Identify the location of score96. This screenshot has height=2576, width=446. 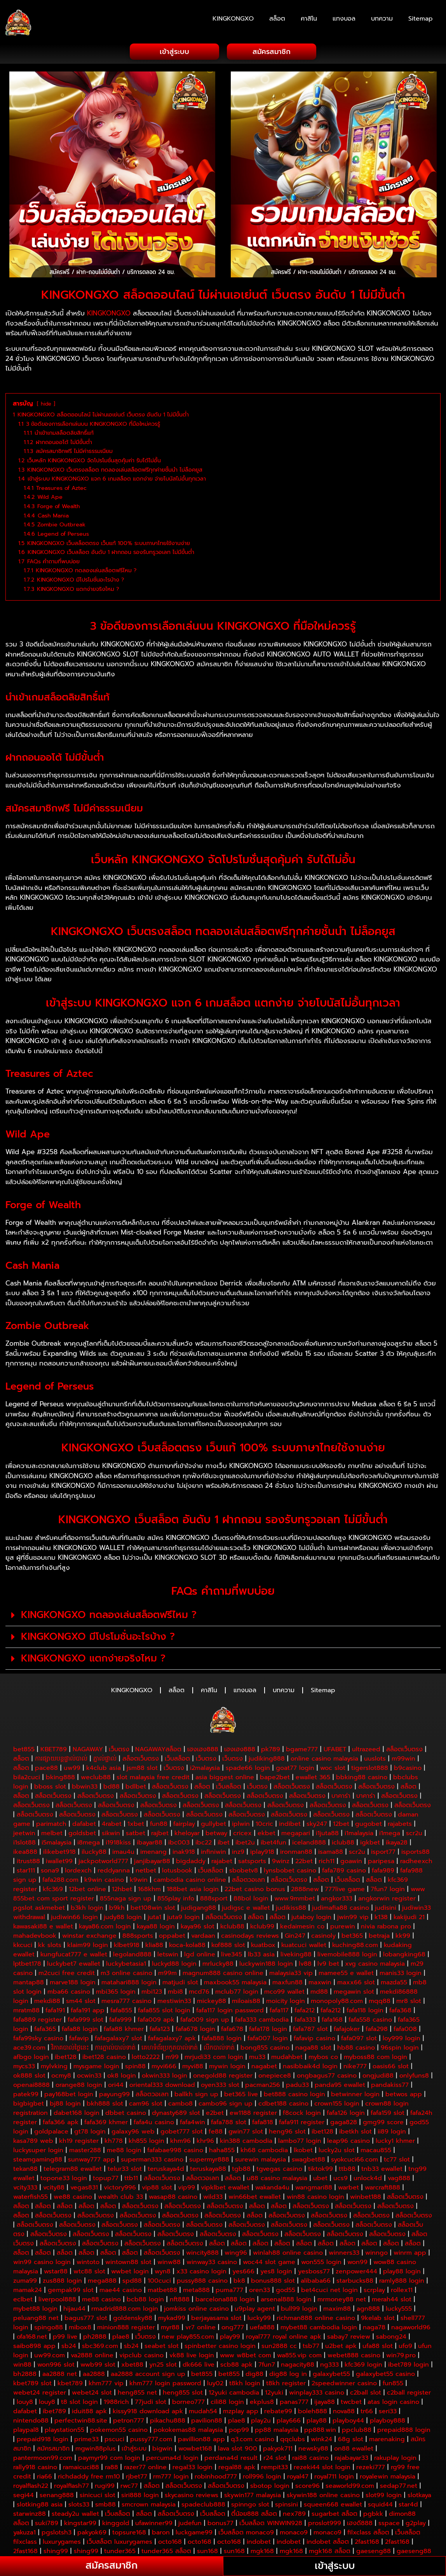
(307, 2486).